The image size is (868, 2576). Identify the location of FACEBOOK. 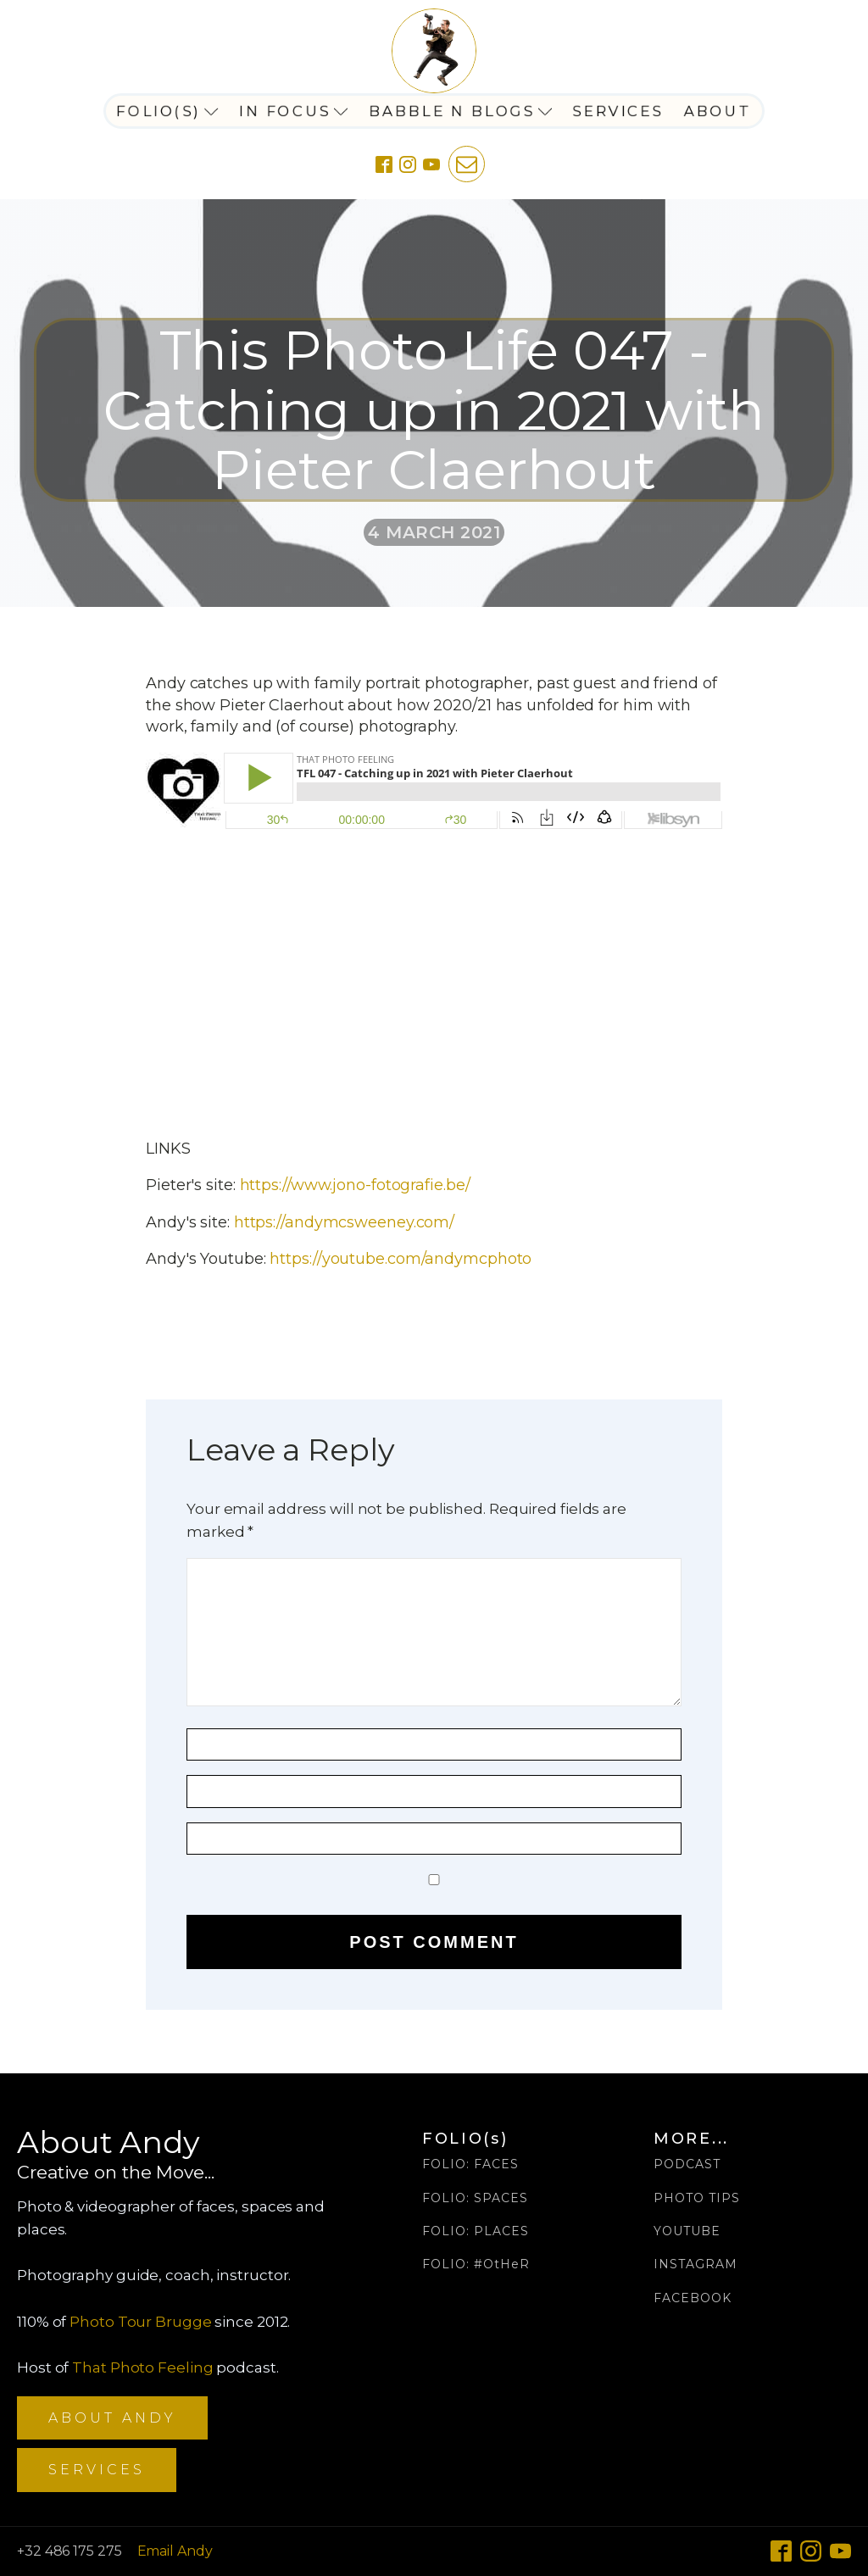
(693, 2298).